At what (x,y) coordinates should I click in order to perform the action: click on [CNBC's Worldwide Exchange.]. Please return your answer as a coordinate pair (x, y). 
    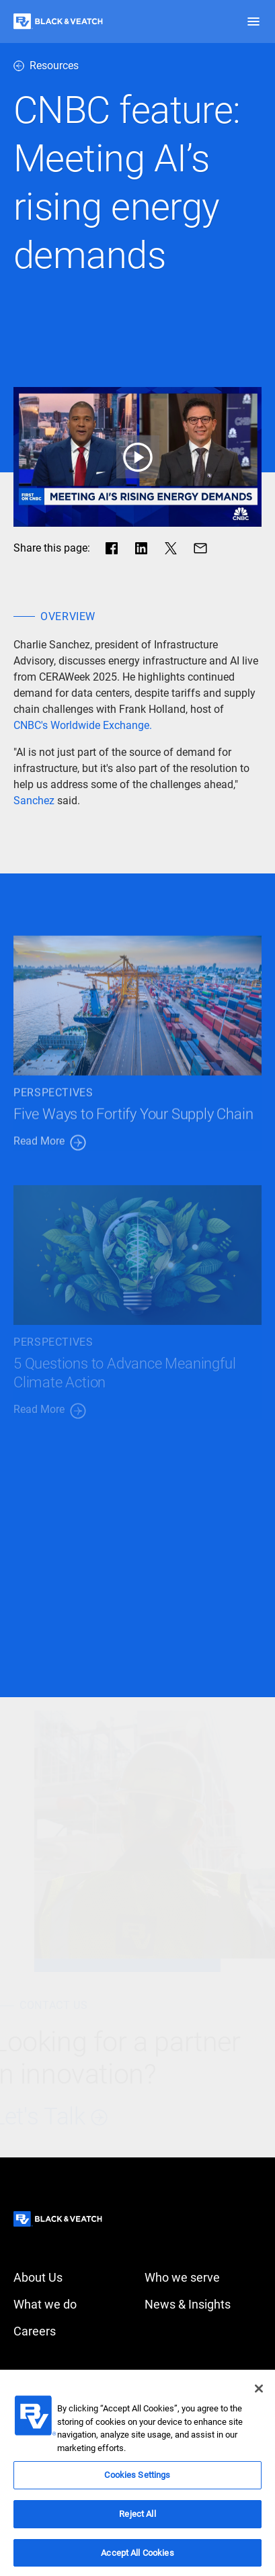
    Looking at the image, I should click on (82, 726).